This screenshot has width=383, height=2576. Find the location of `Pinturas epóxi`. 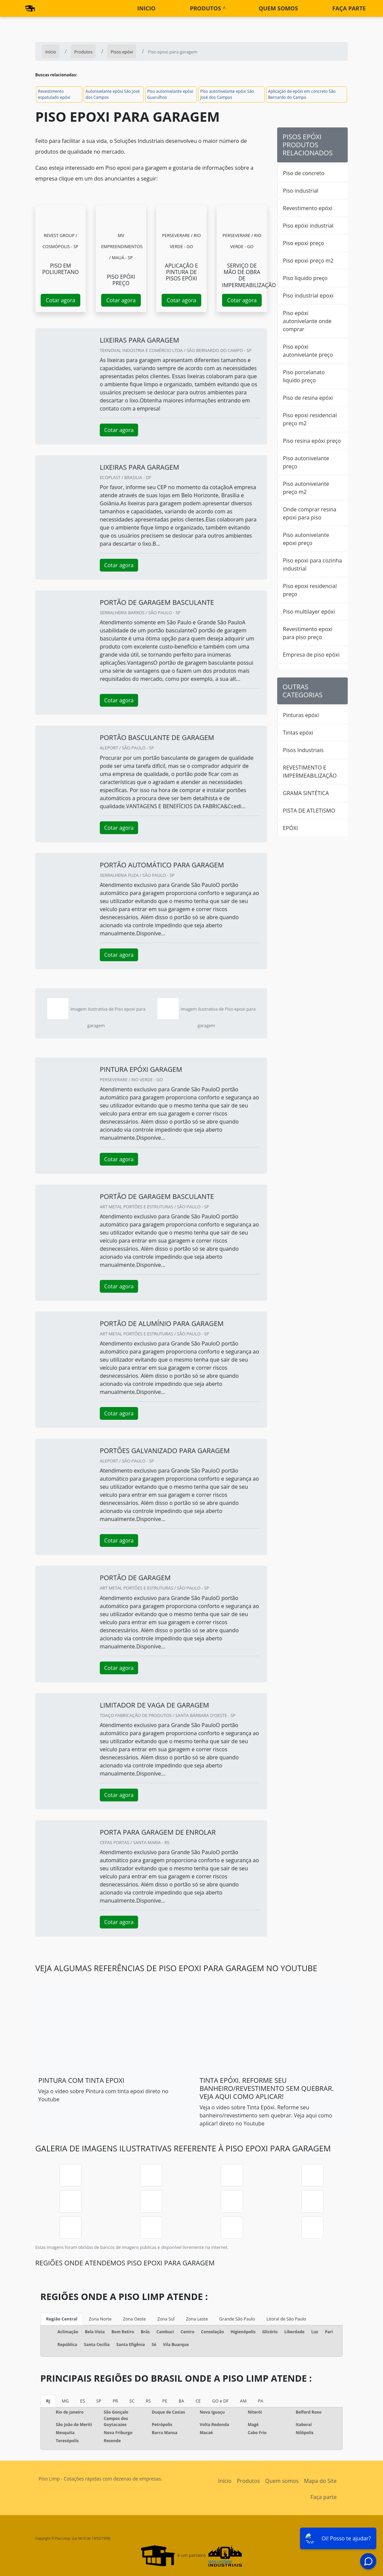

Pinturas epóxi is located at coordinates (301, 715).